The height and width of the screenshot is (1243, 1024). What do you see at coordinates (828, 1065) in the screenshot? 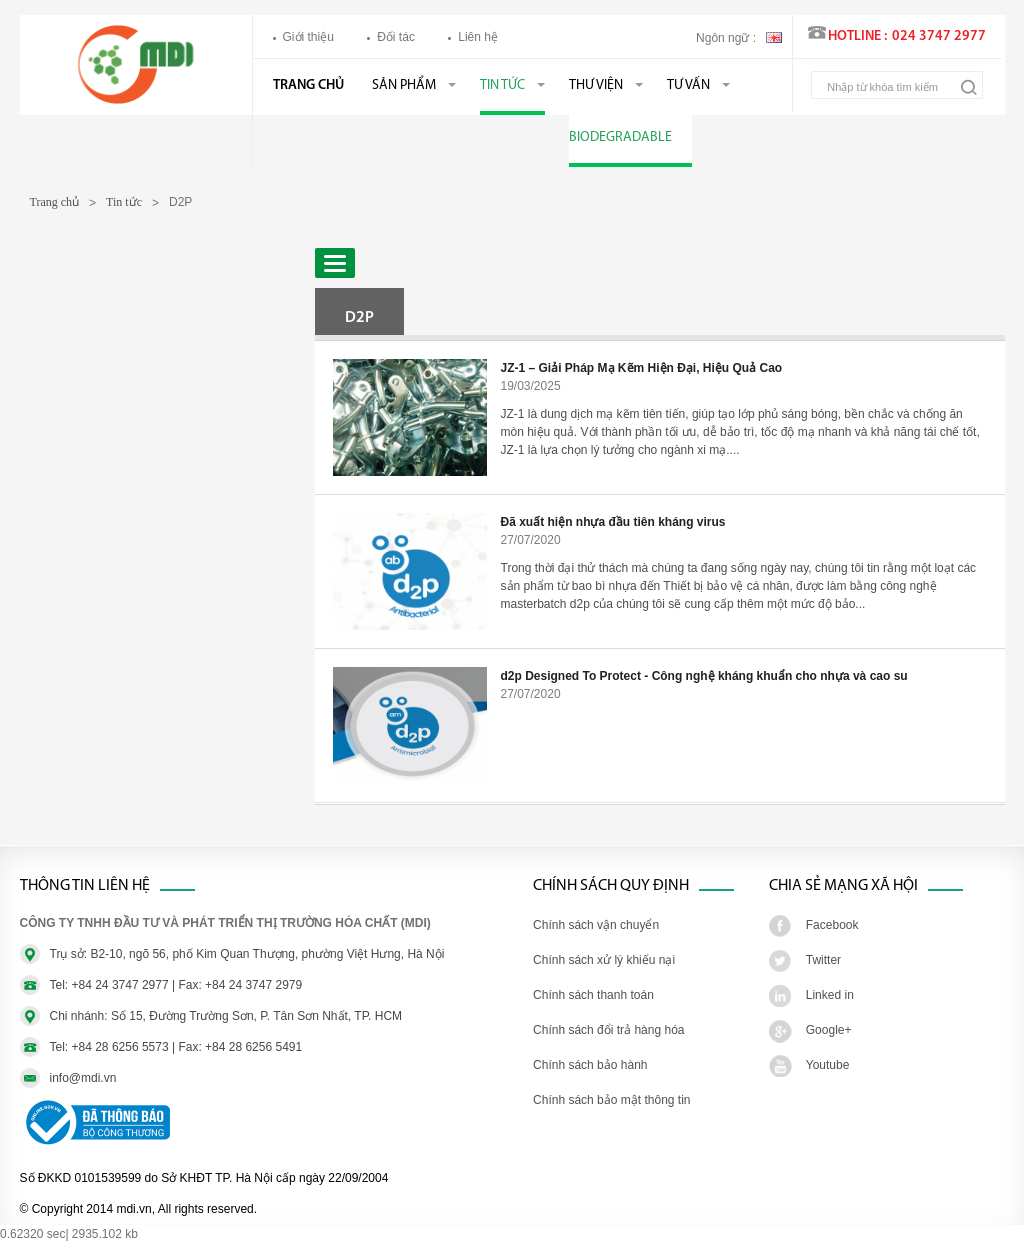
I see `Youtube` at bounding box center [828, 1065].